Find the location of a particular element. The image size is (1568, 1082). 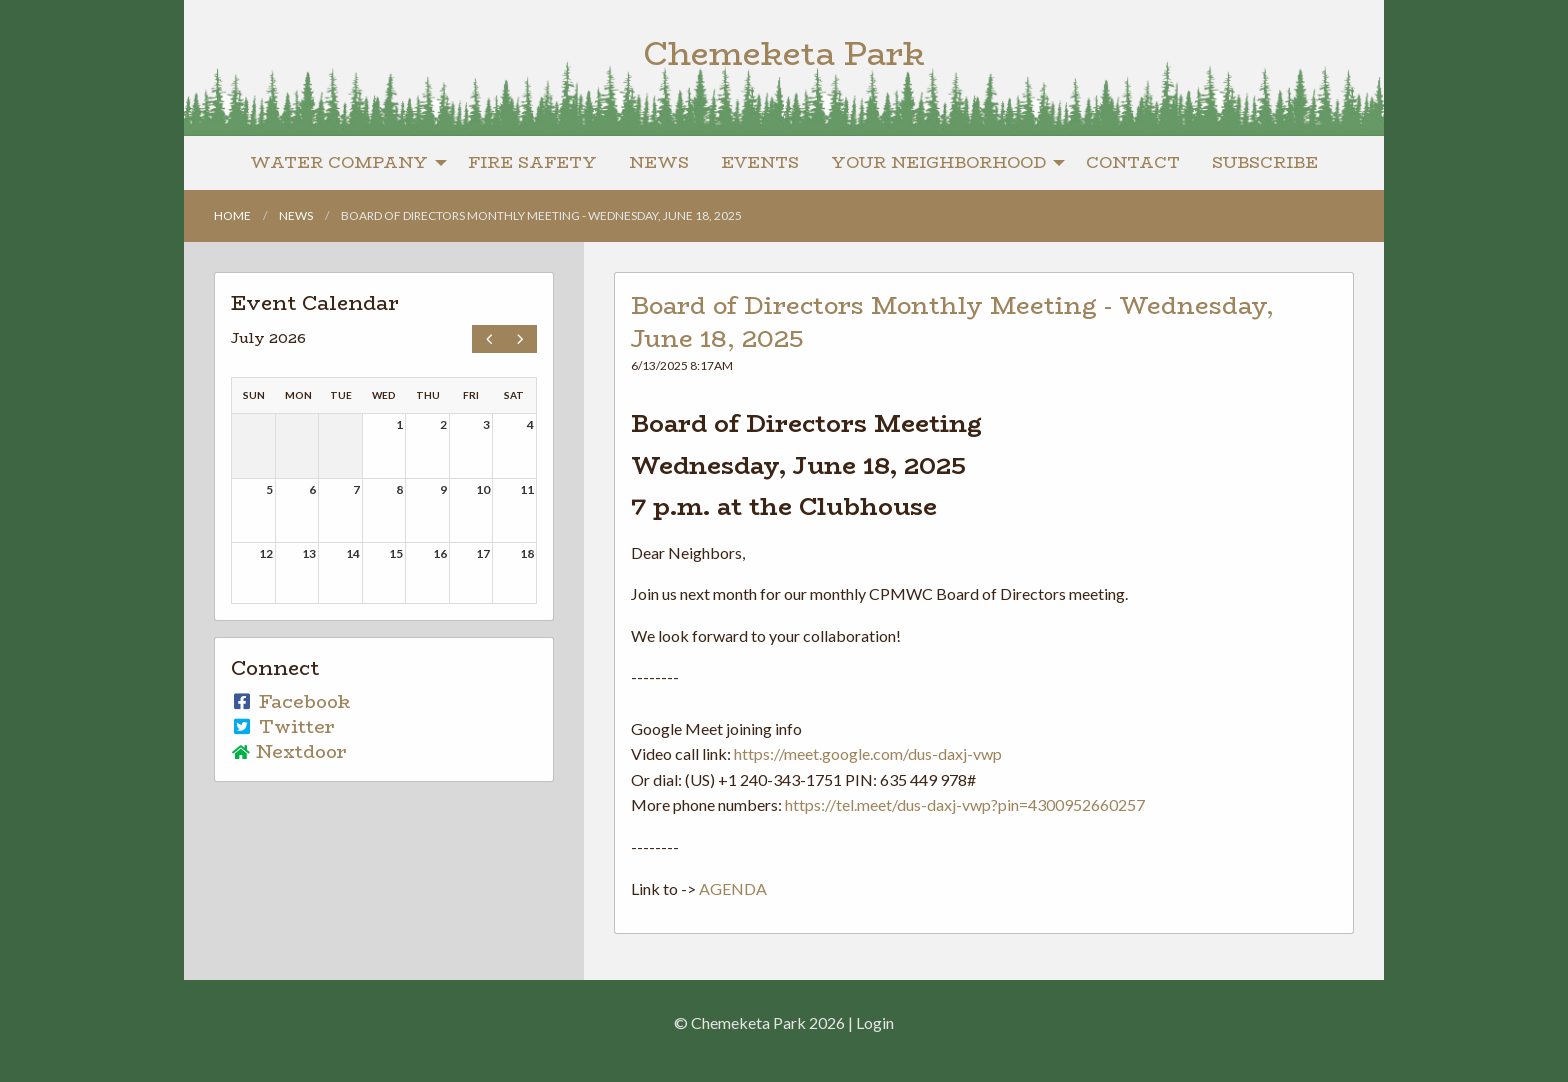

Nextdoor is located at coordinates (289, 752).